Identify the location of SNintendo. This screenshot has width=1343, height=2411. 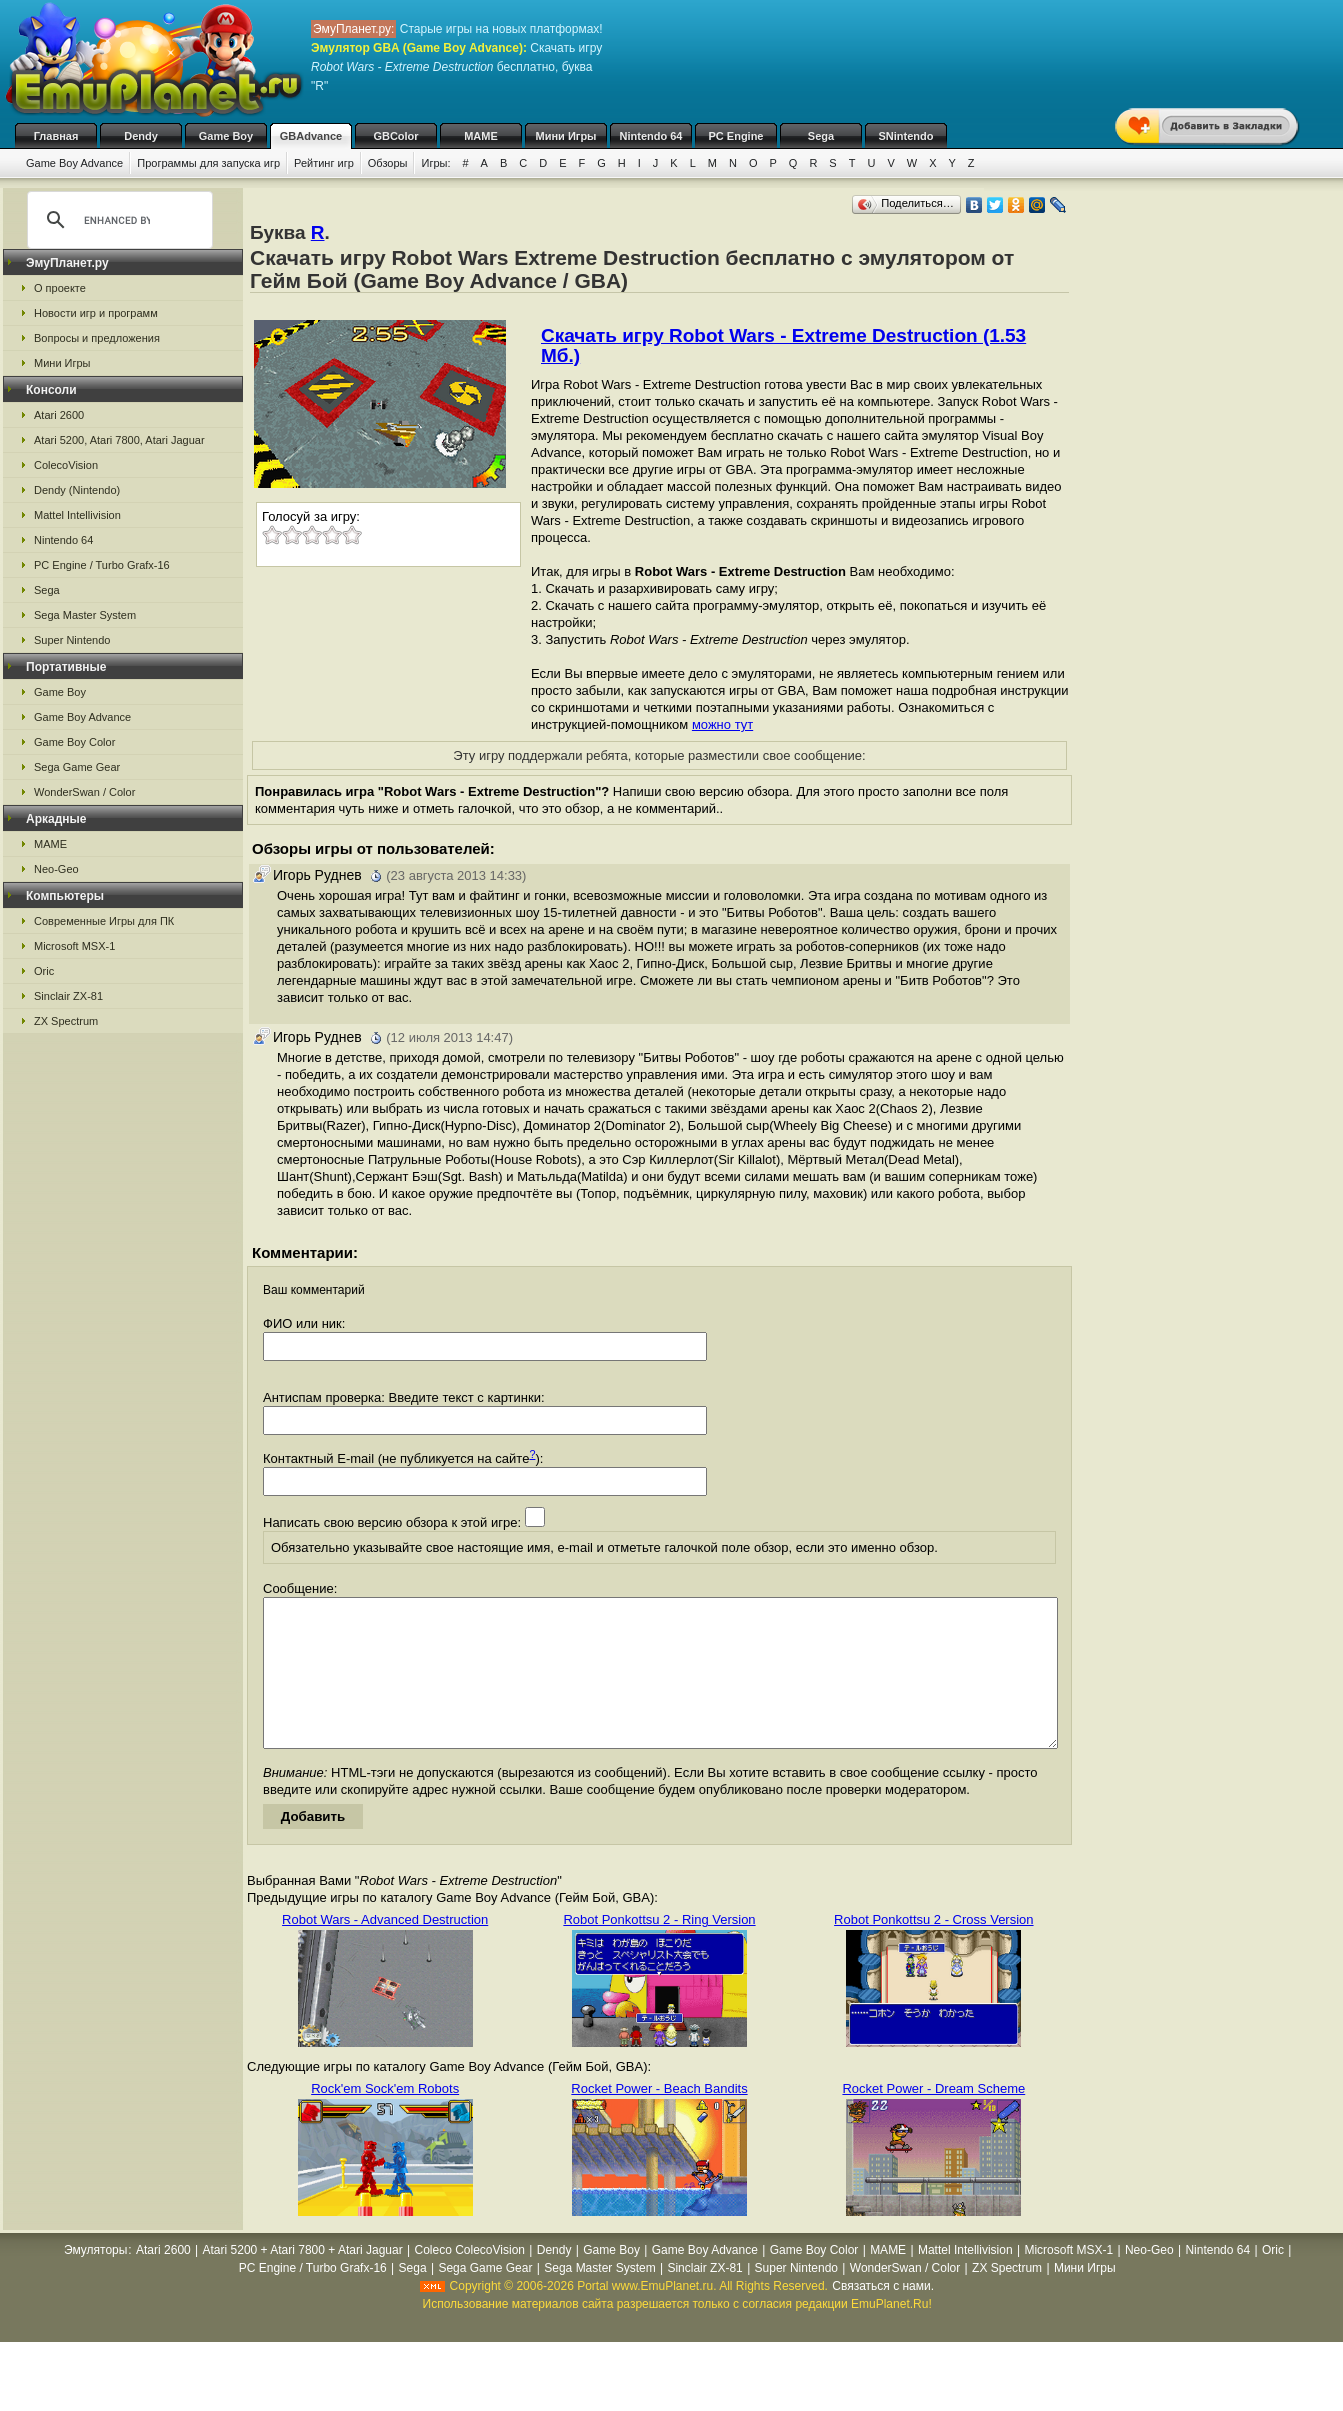
(906, 136).